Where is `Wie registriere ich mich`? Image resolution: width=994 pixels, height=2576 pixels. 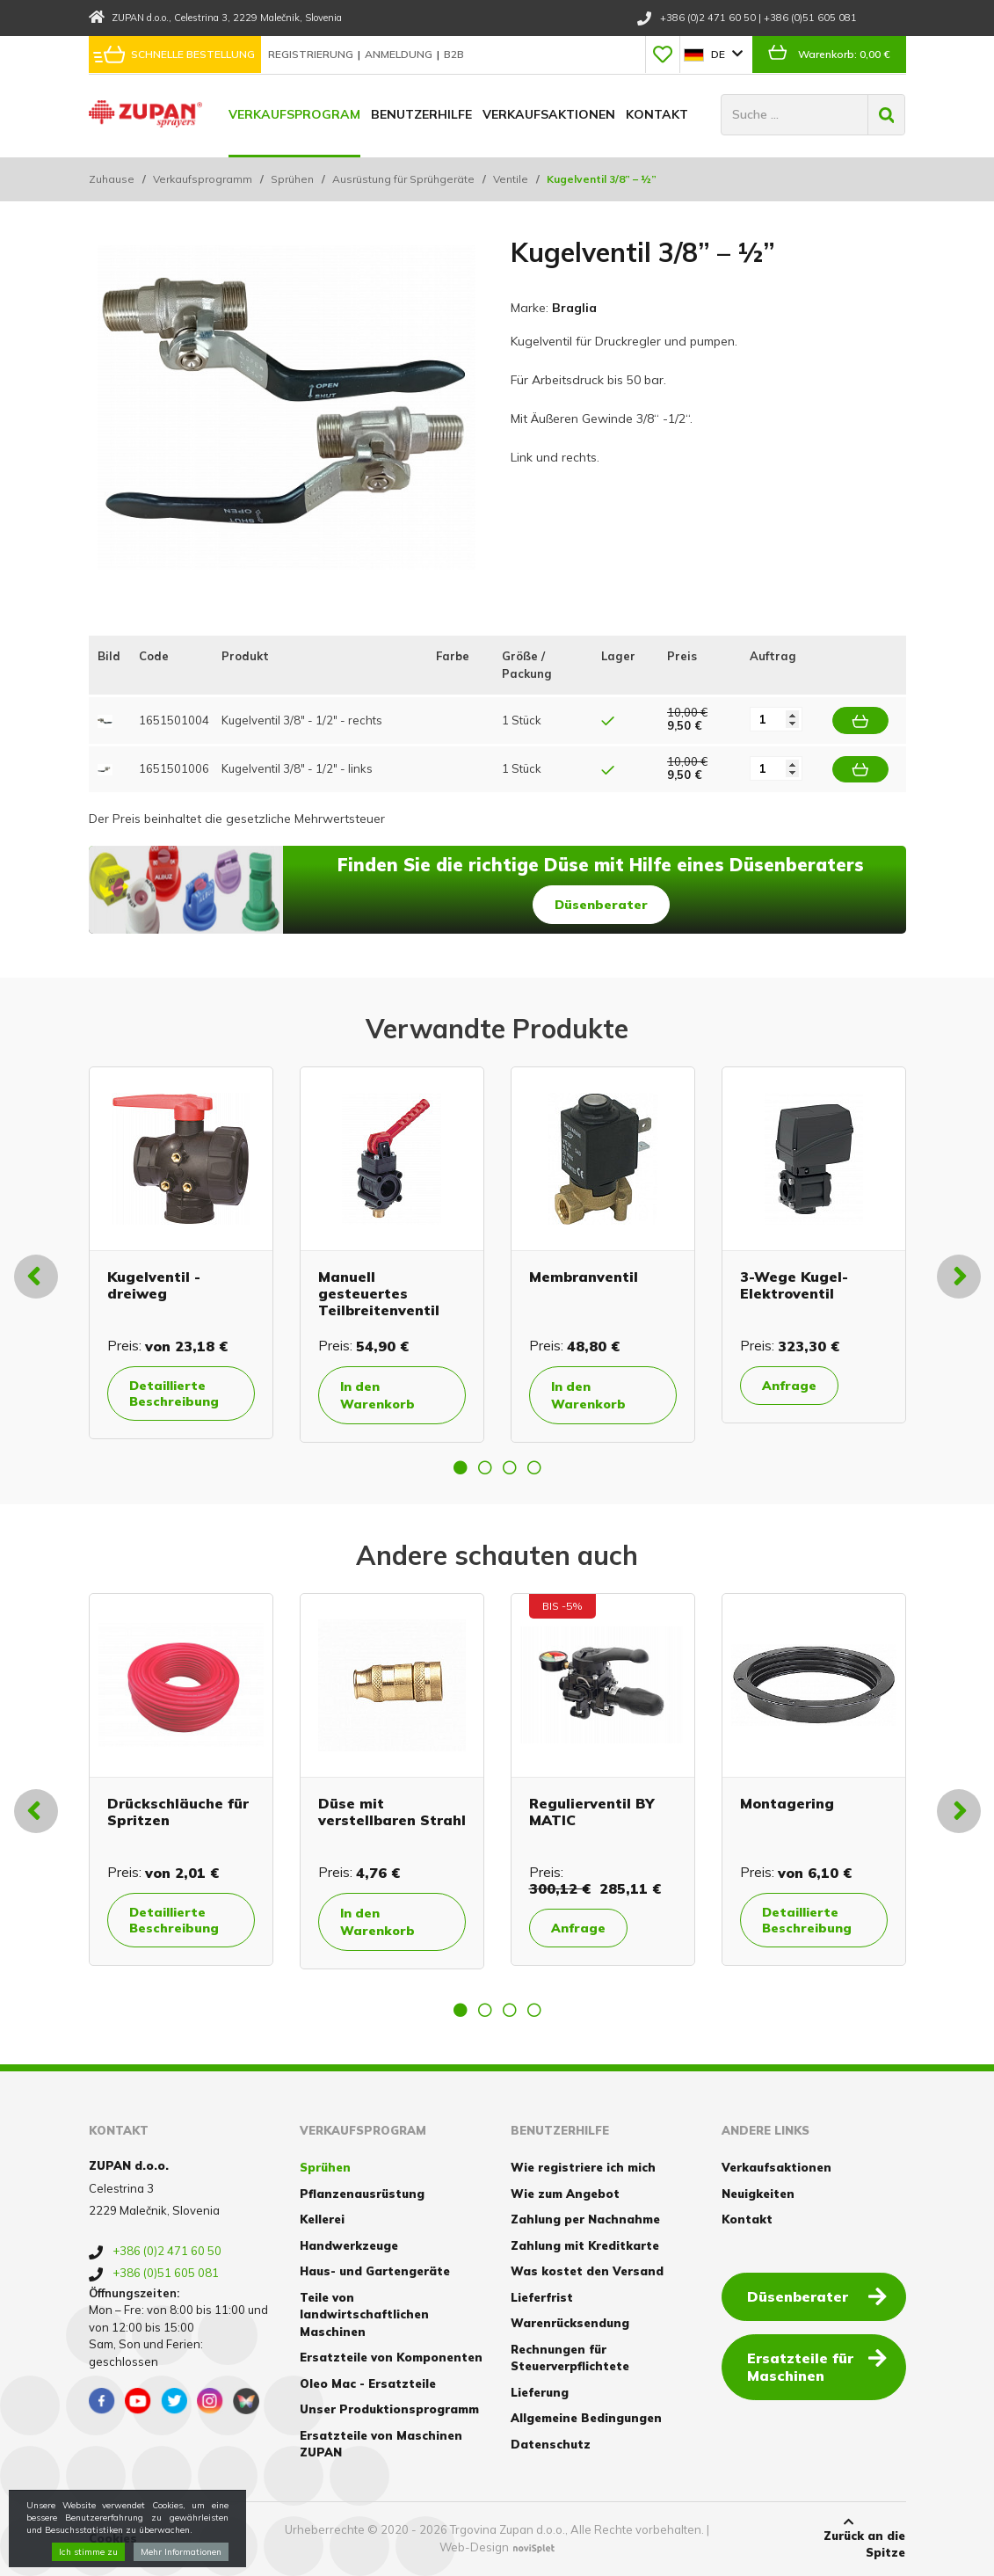
Wie registriere ich mich is located at coordinates (583, 2167).